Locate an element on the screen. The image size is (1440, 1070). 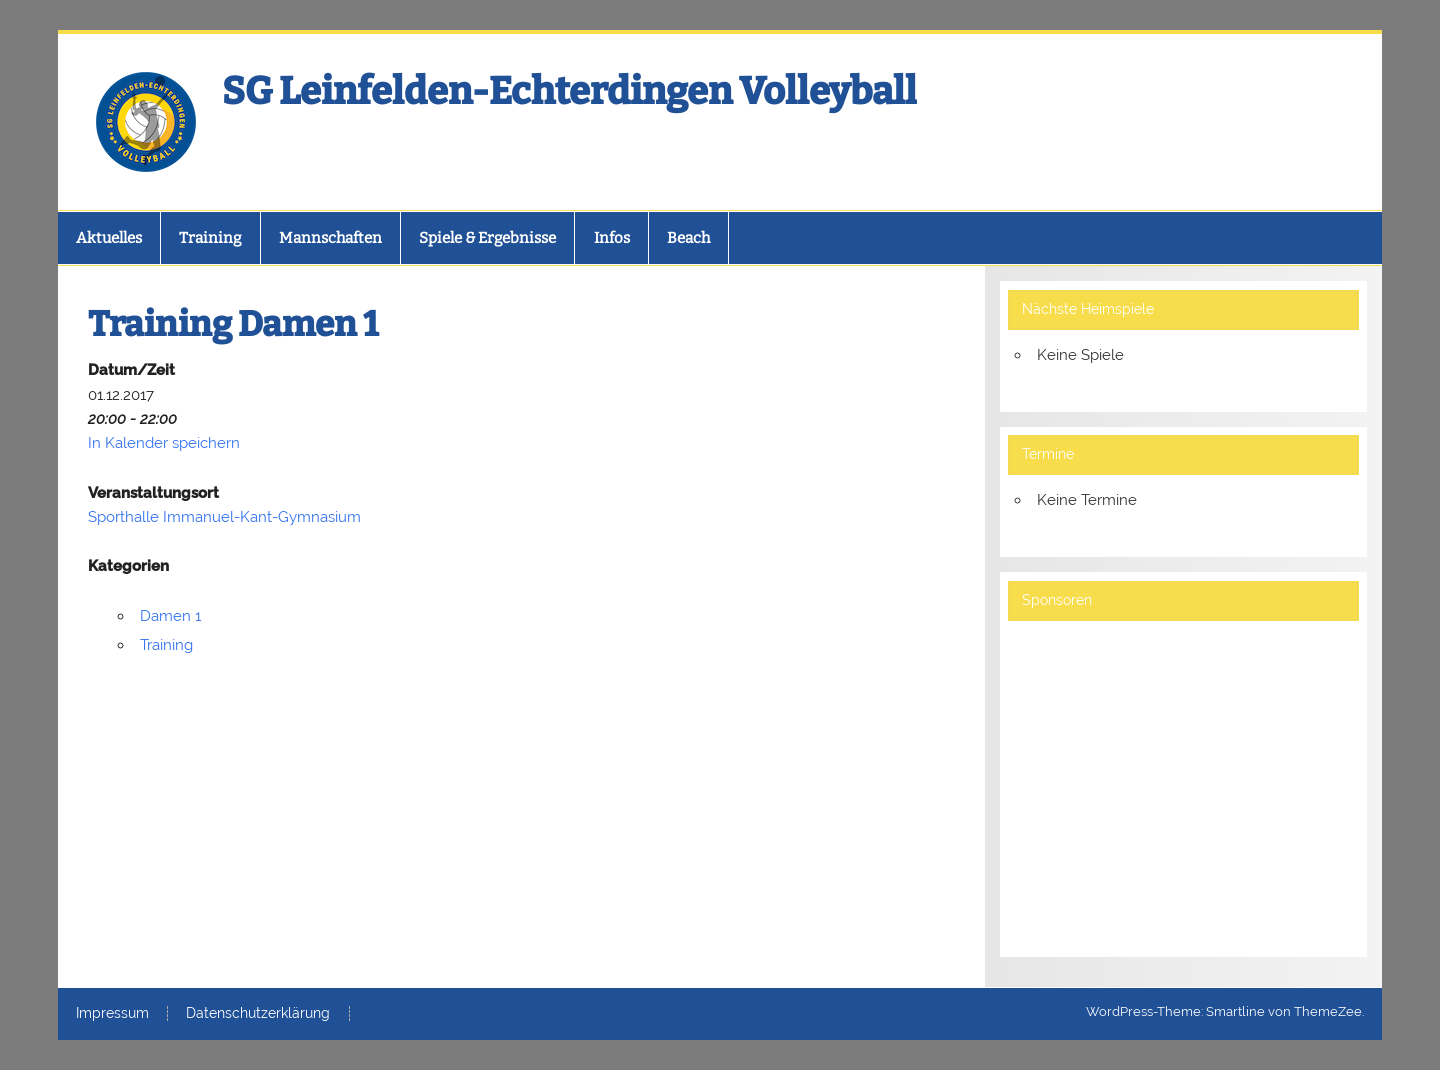
Damen 1 is located at coordinates (170, 616).